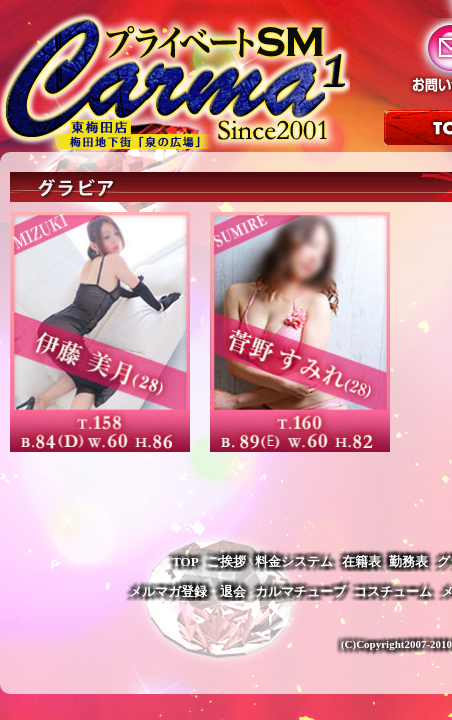 Image resolution: width=452 pixels, height=720 pixels. I want to click on TOP, so click(185, 561).